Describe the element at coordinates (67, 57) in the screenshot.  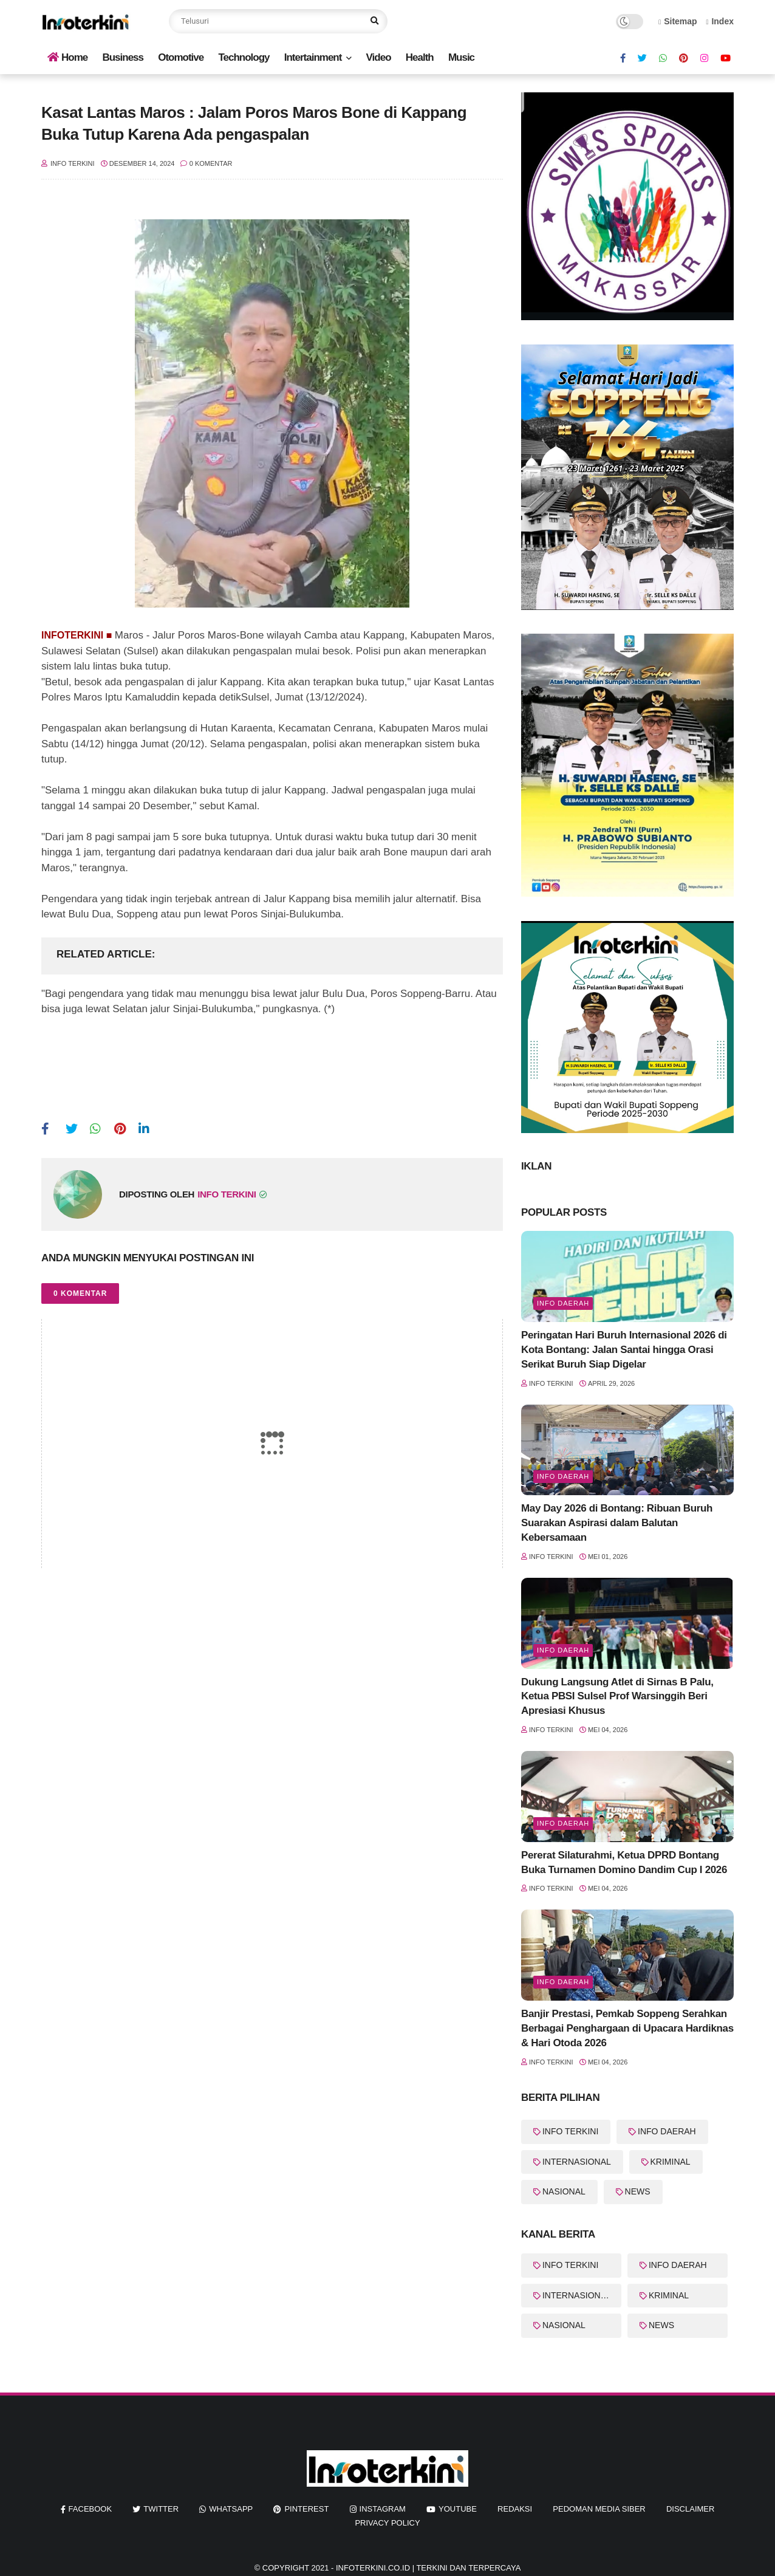
I see `Home` at that location.